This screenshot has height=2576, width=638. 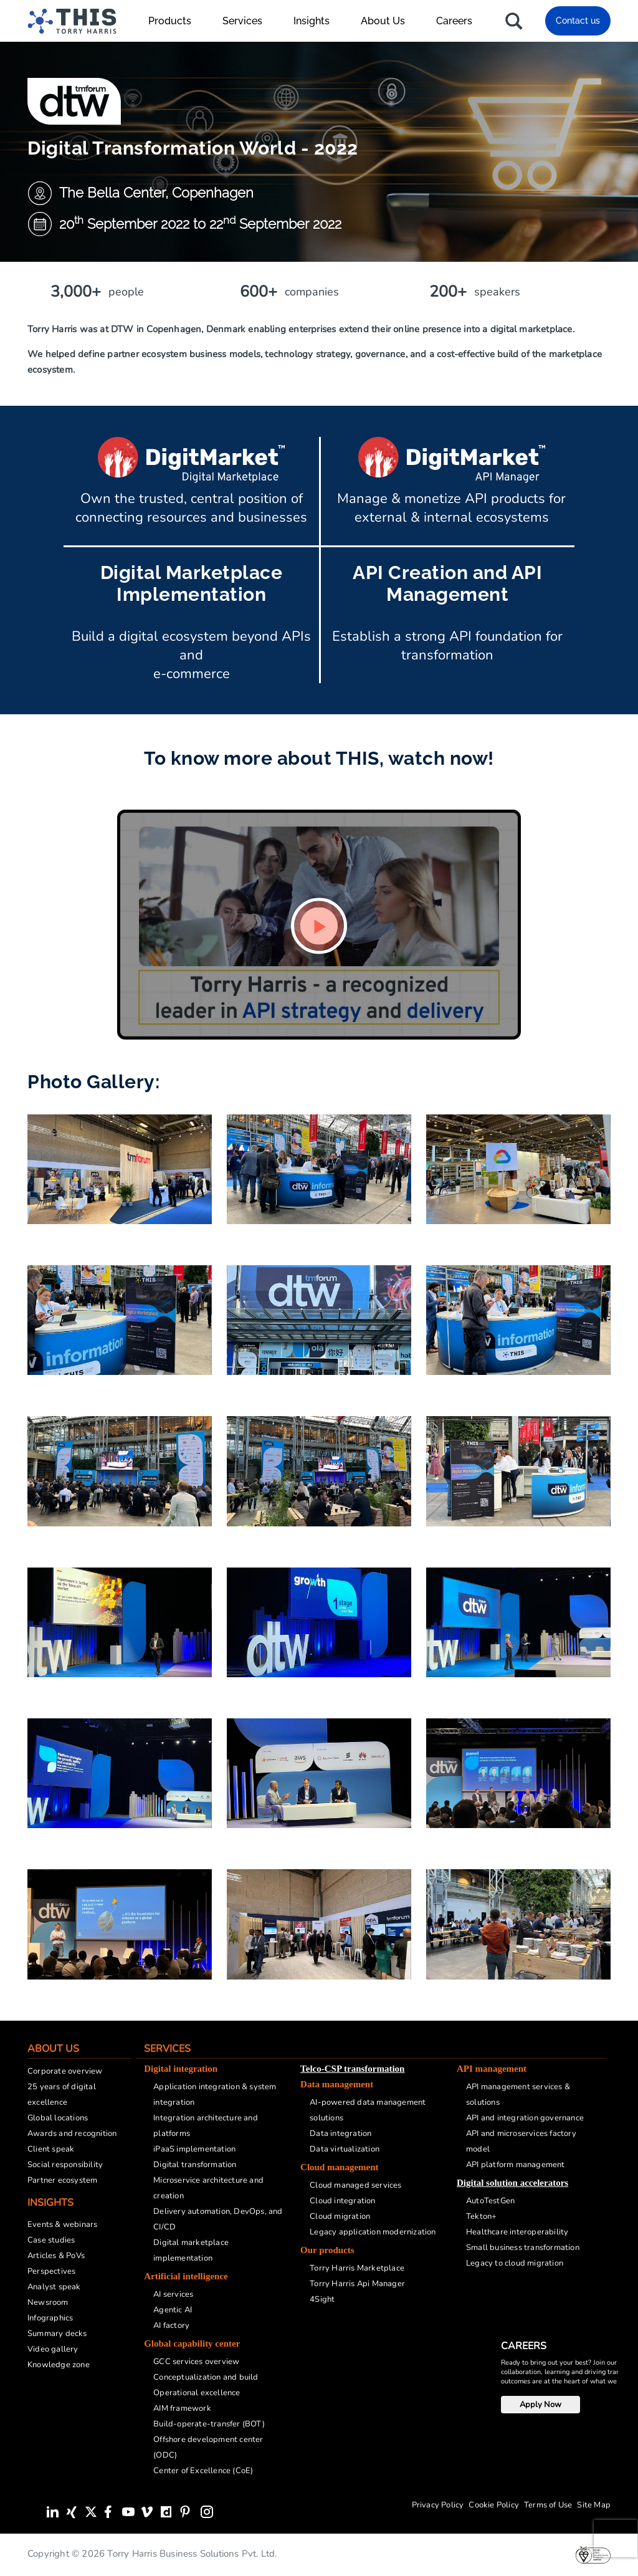 What do you see at coordinates (438, 2505) in the screenshot?
I see `Privacy Policy` at bounding box center [438, 2505].